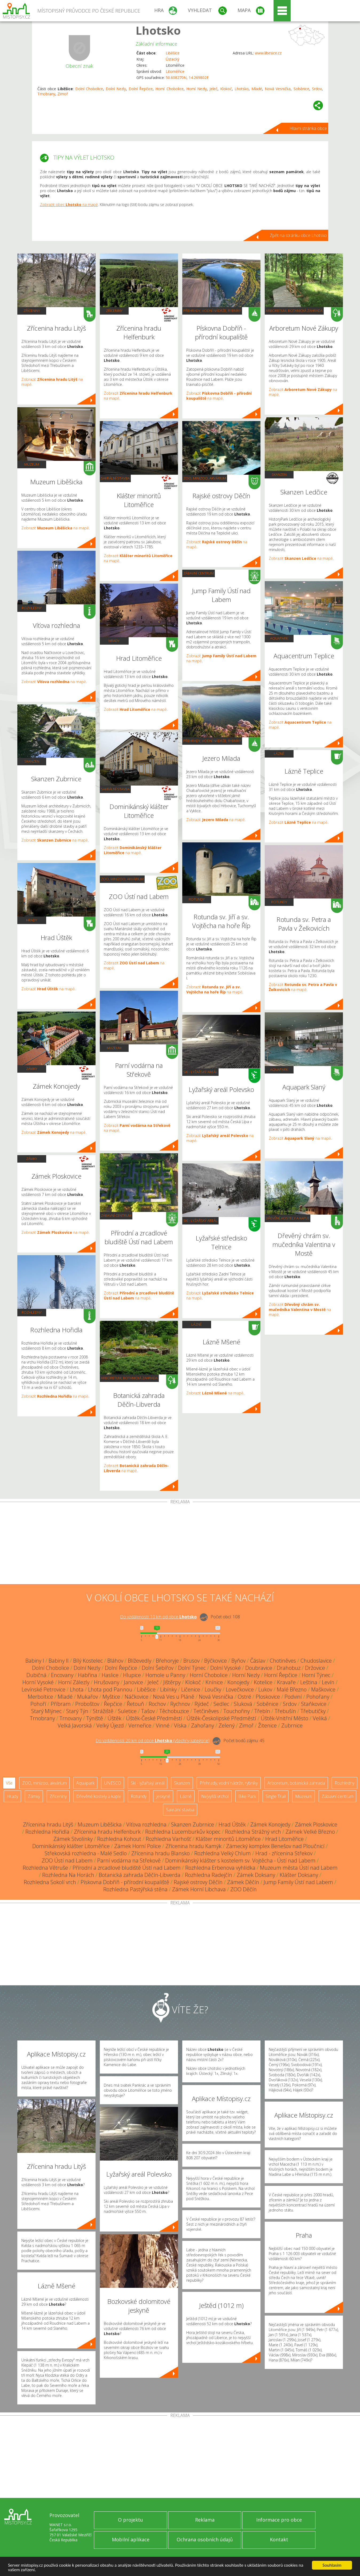 Image resolution: width=360 pixels, height=2576 pixels. Describe the element at coordinates (256, 88) in the screenshot. I see `Mladé` at that location.